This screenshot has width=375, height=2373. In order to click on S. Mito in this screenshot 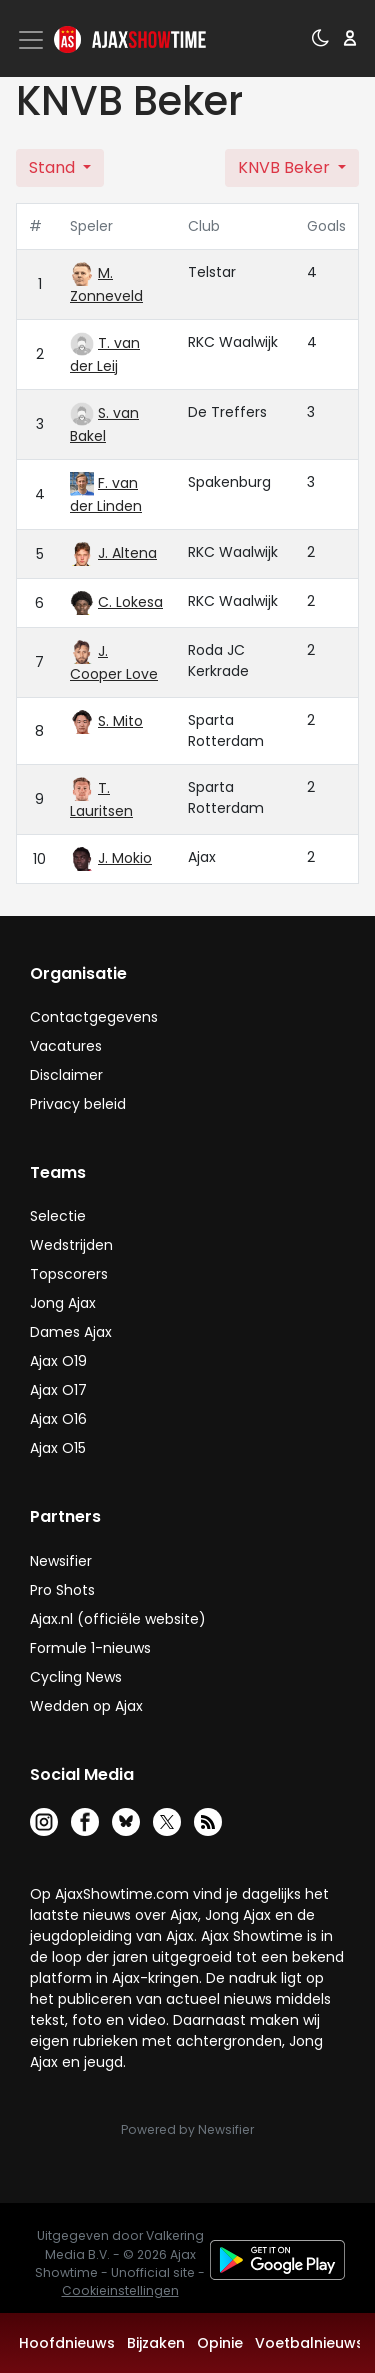, I will do `click(120, 721)`.